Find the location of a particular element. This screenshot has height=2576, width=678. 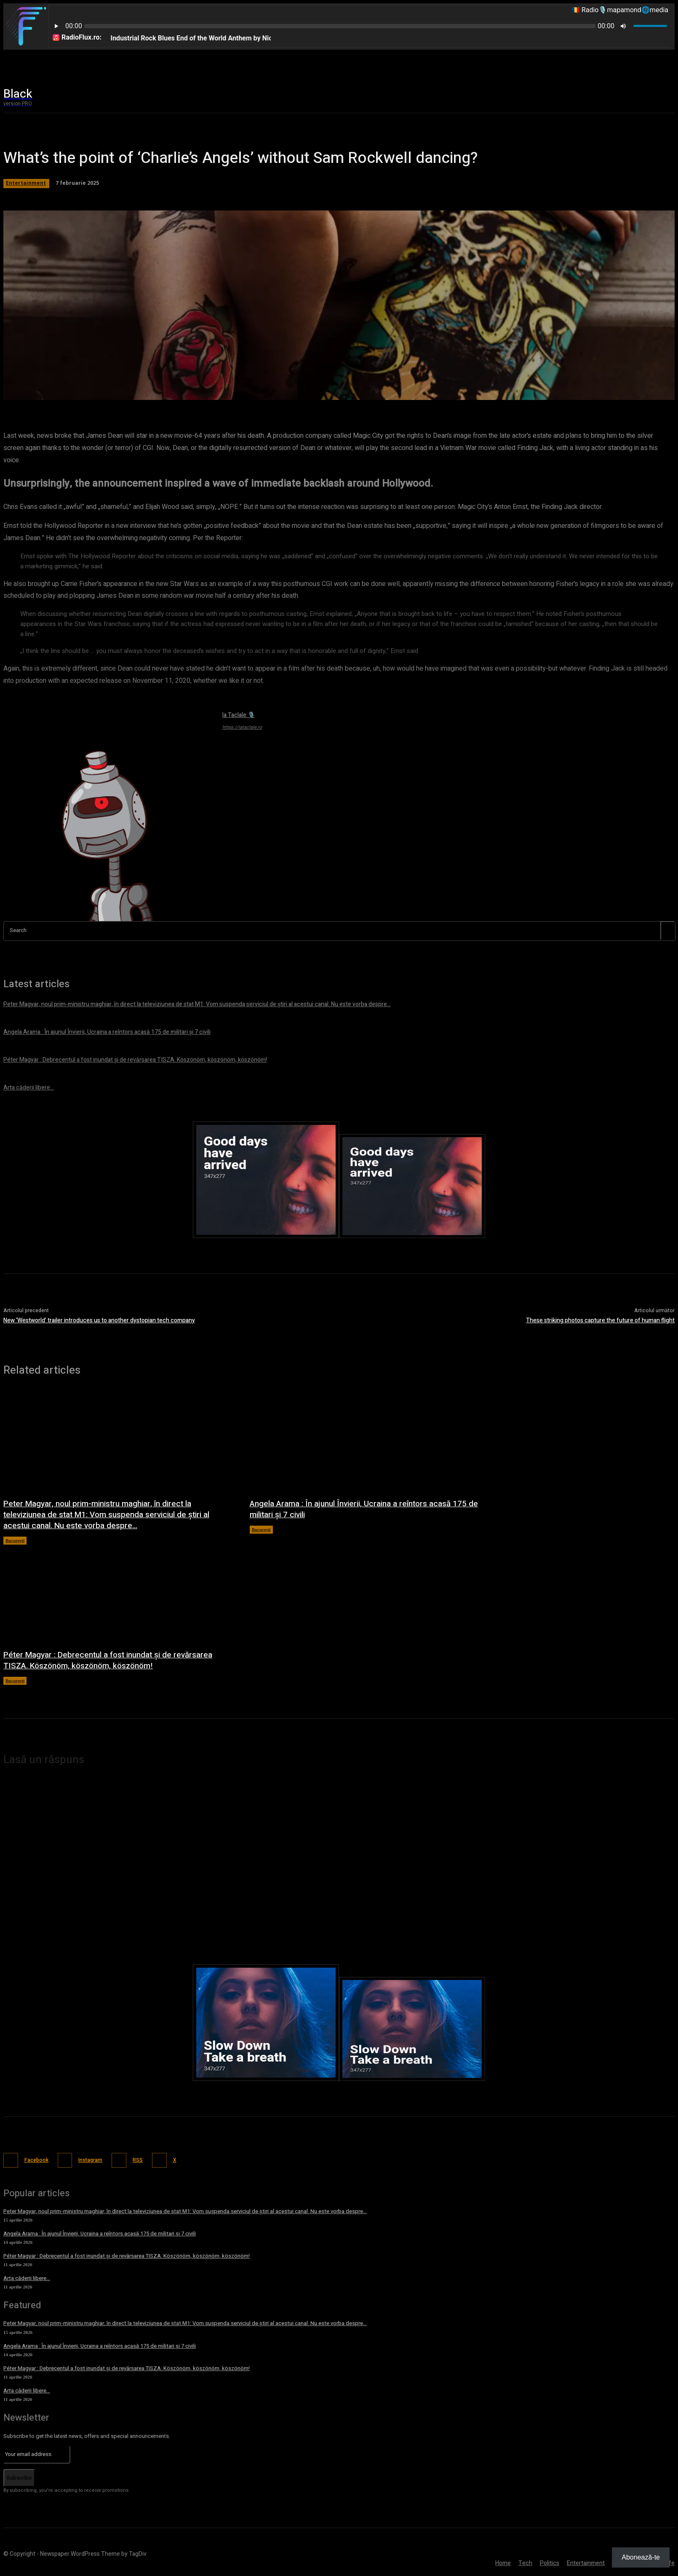

[email] is located at coordinates (36, 2453).